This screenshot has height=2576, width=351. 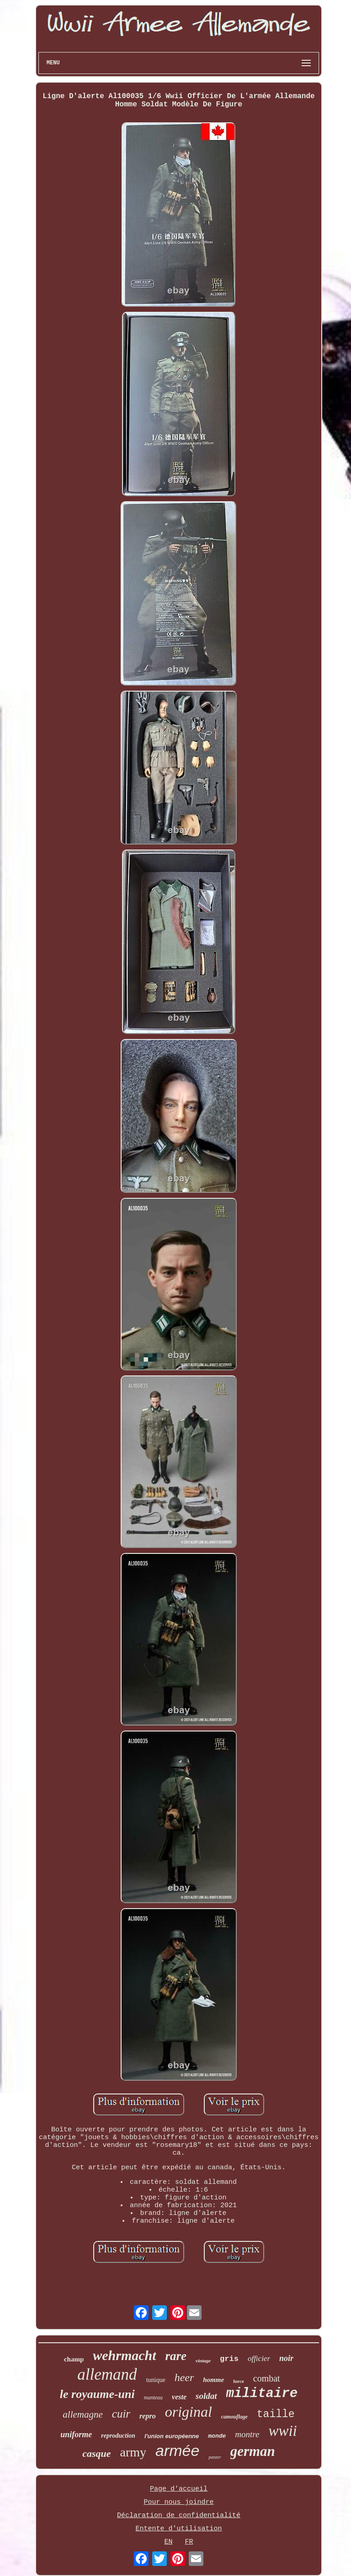 I want to click on champ, so click(x=74, y=2359).